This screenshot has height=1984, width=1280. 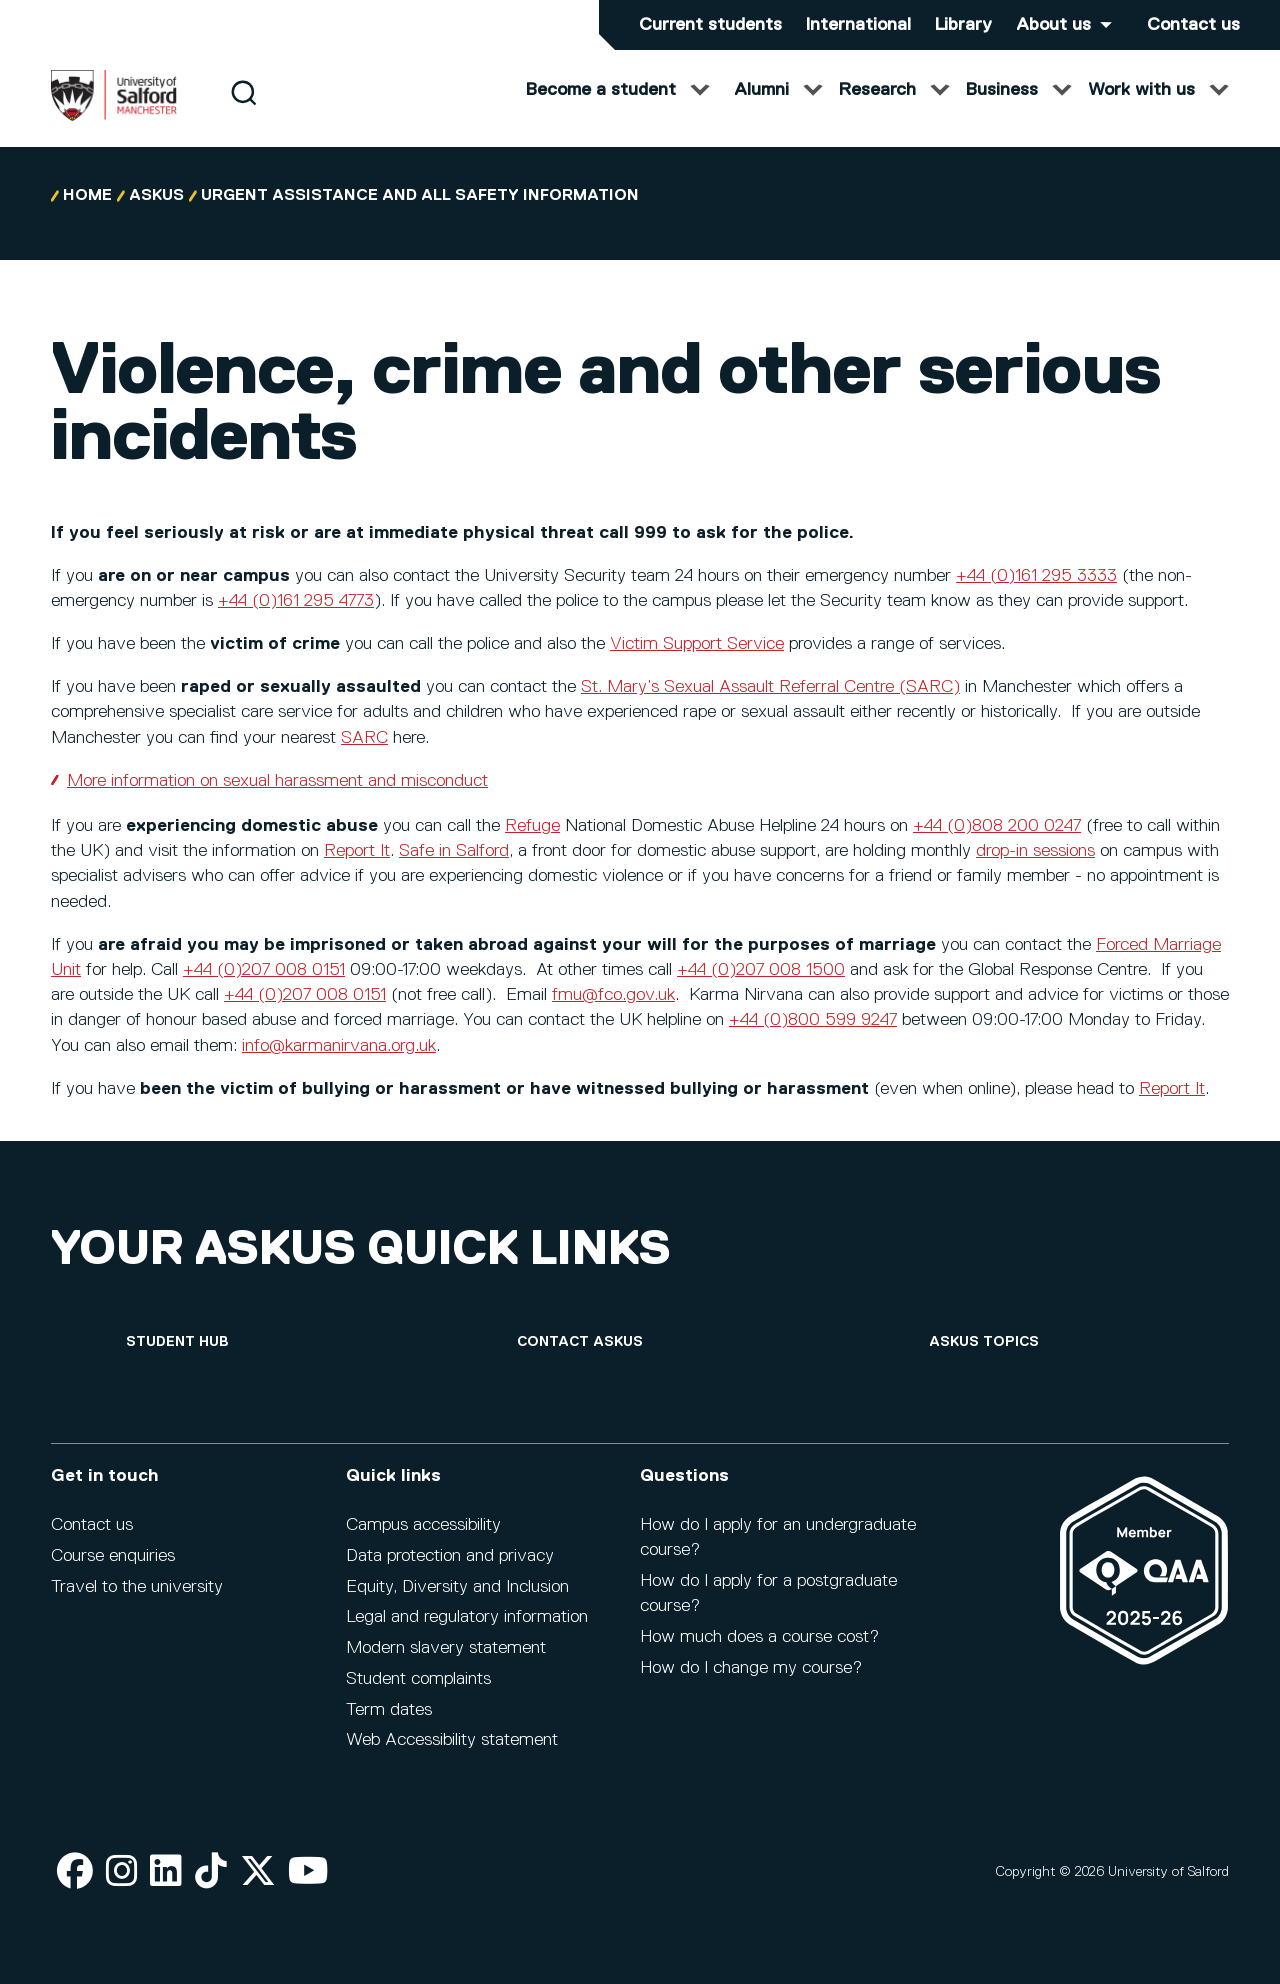 What do you see at coordinates (457, 1587) in the screenshot?
I see `Equity, Diversity and Inclusion` at bounding box center [457, 1587].